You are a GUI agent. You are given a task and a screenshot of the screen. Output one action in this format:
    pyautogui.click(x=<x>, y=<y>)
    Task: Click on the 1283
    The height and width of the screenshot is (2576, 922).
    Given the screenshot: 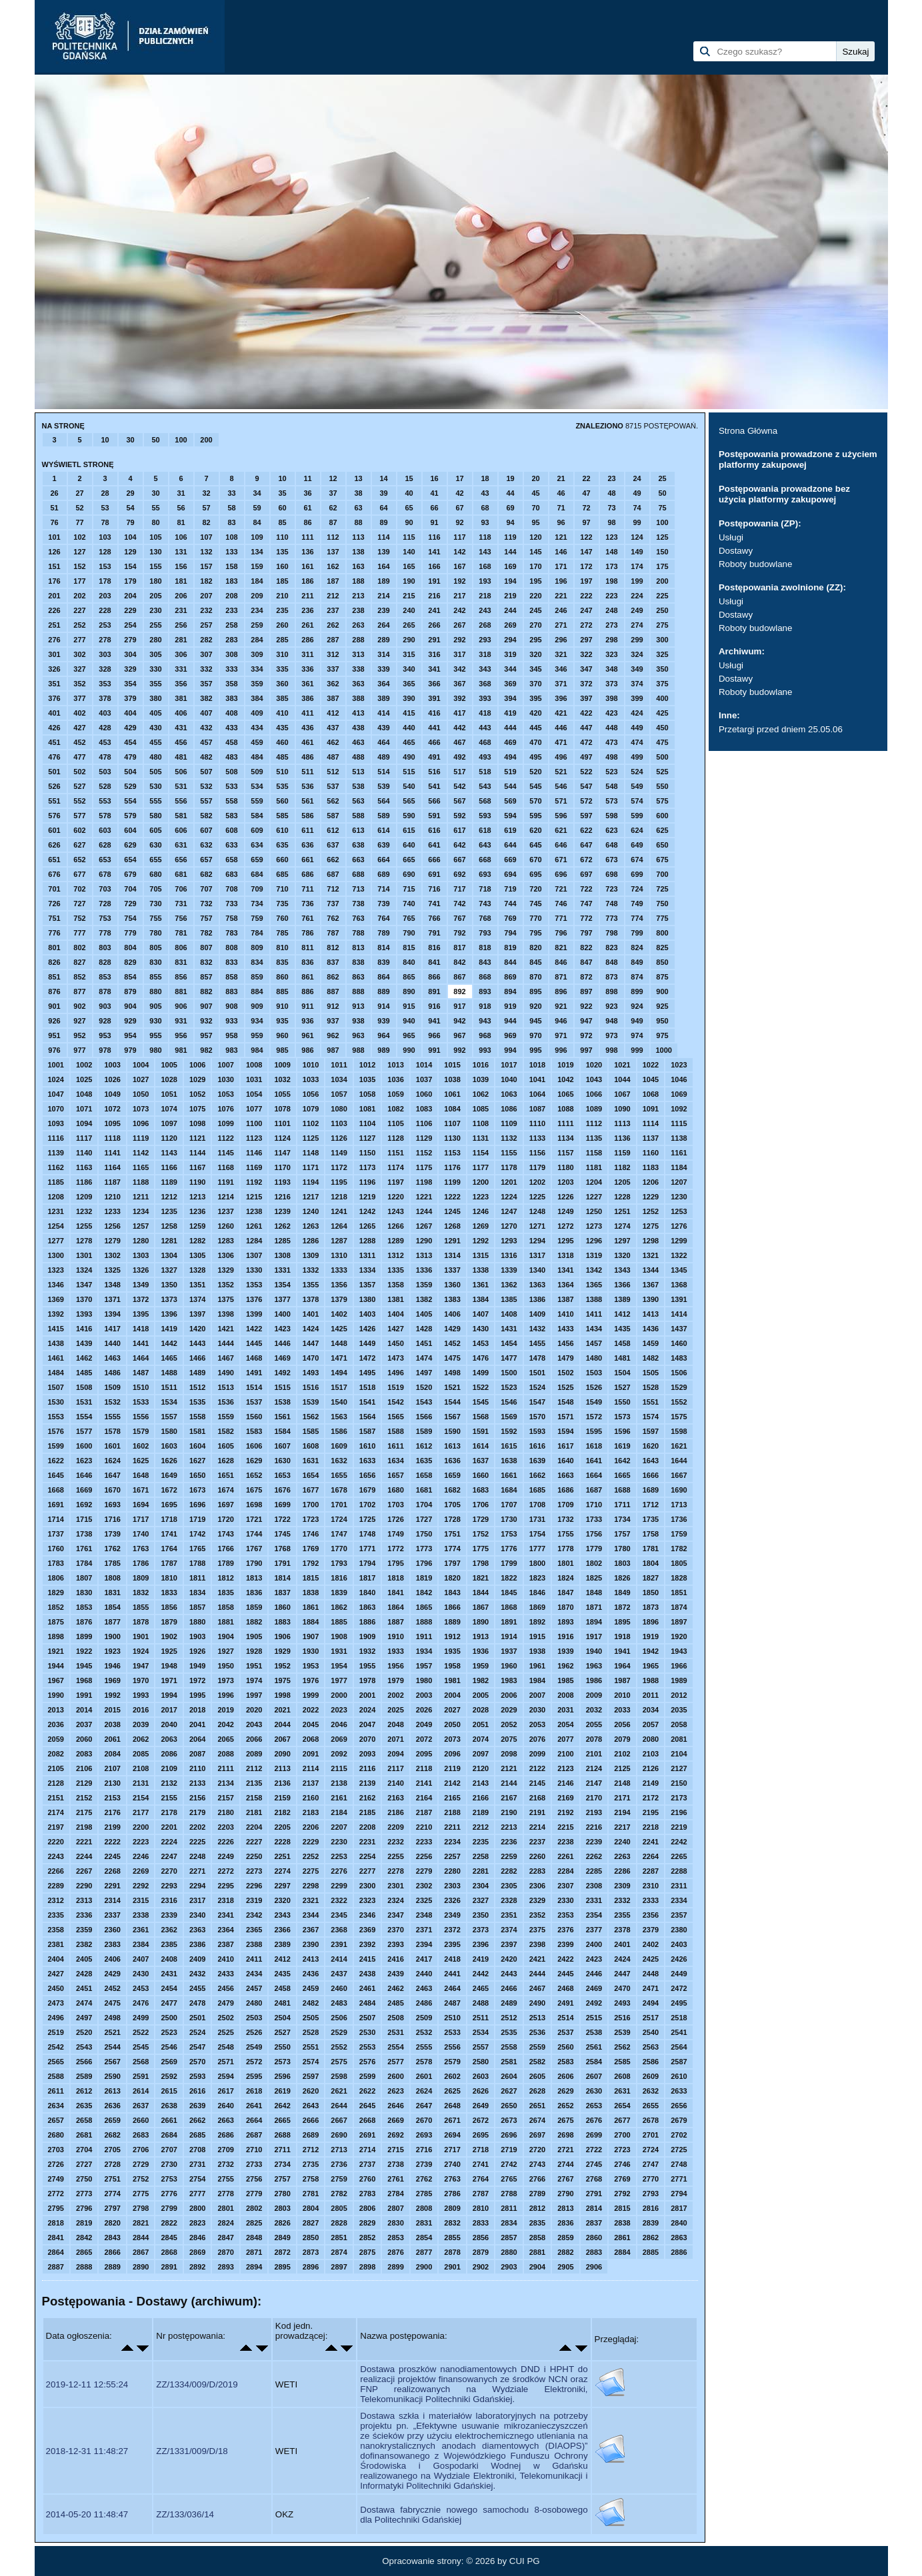 What is the action you would take?
    pyautogui.click(x=225, y=1241)
    